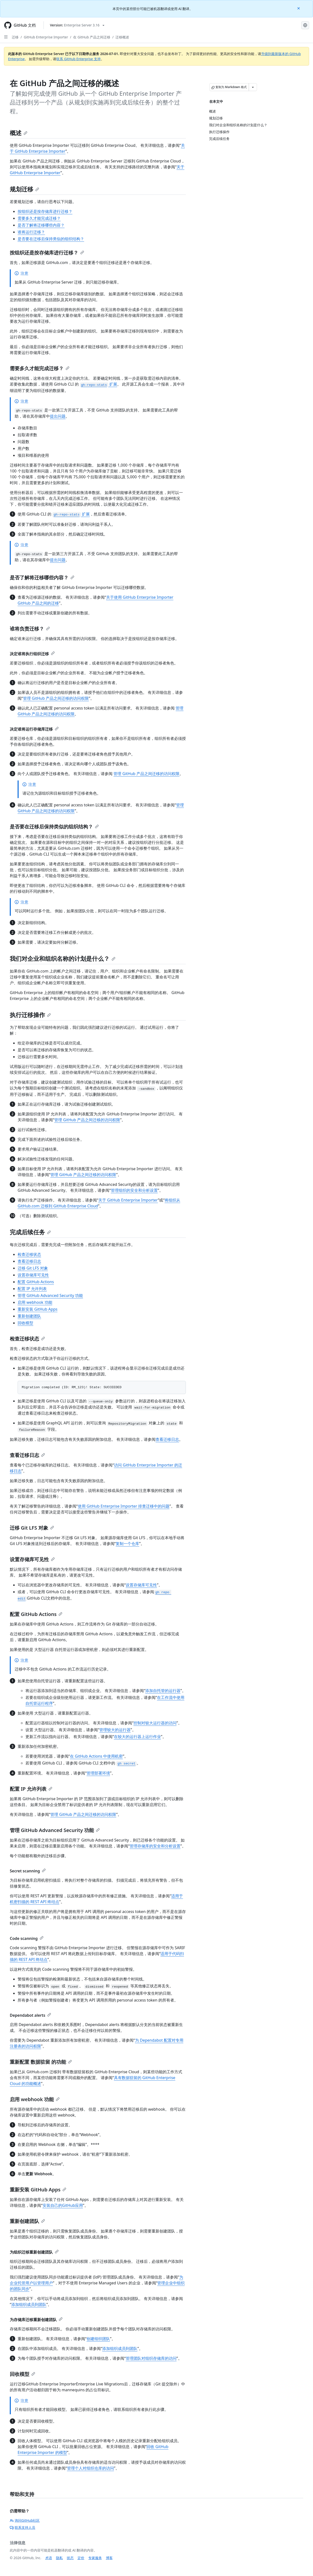  Describe the element at coordinates (41, 225) in the screenshot. I see `是否了解将迁移哪些内容？` at that location.